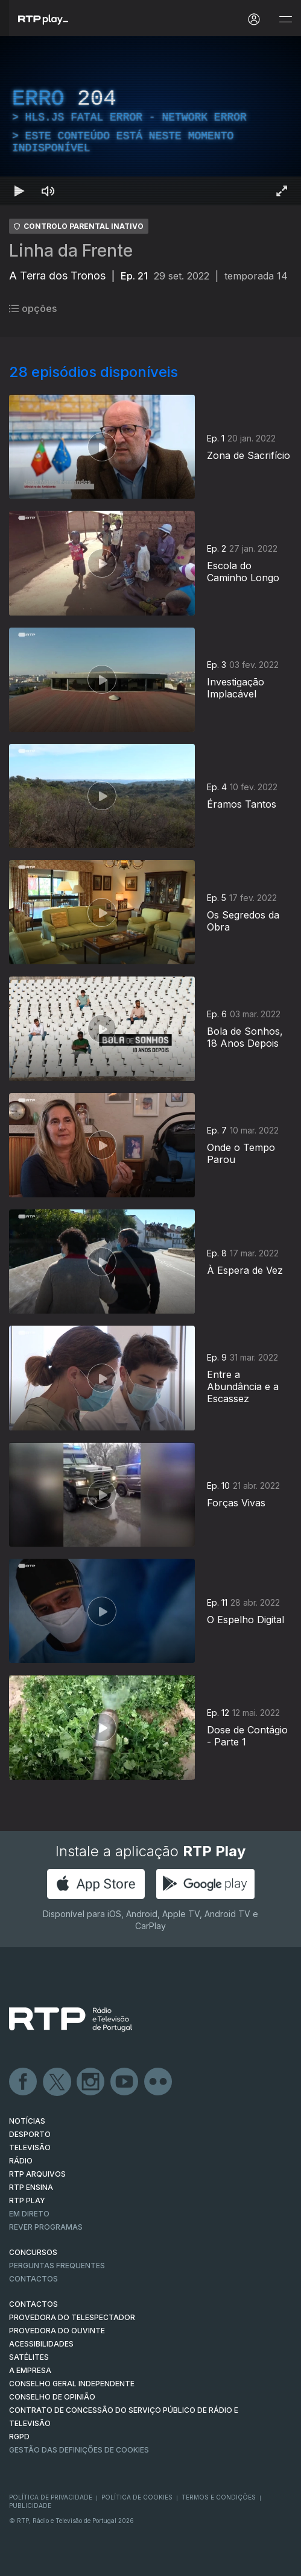 The width and height of the screenshot is (301, 2576). What do you see at coordinates (137, 2497) in the screenshot?
I see `Política de Cookies` at bounding box center [137, 2497].